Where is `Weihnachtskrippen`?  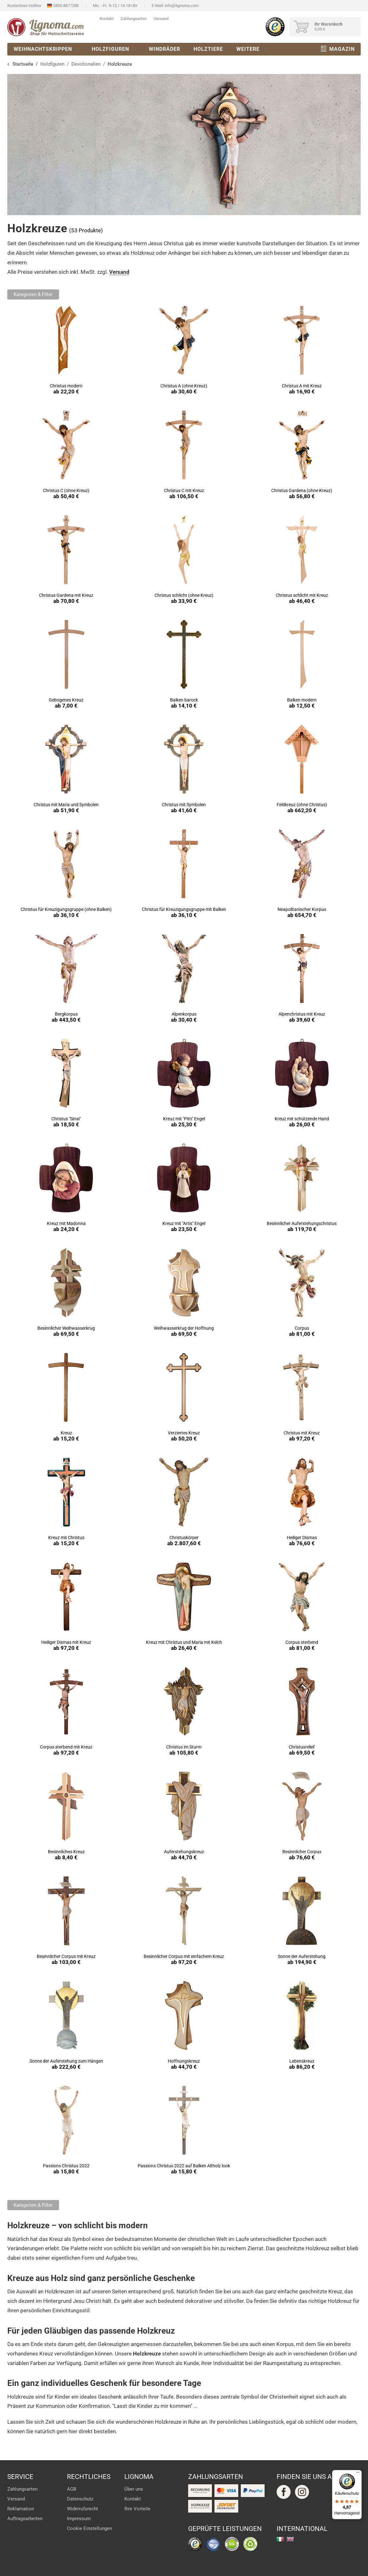
Weihnachtskrippen is located at coordinates (43, 49).